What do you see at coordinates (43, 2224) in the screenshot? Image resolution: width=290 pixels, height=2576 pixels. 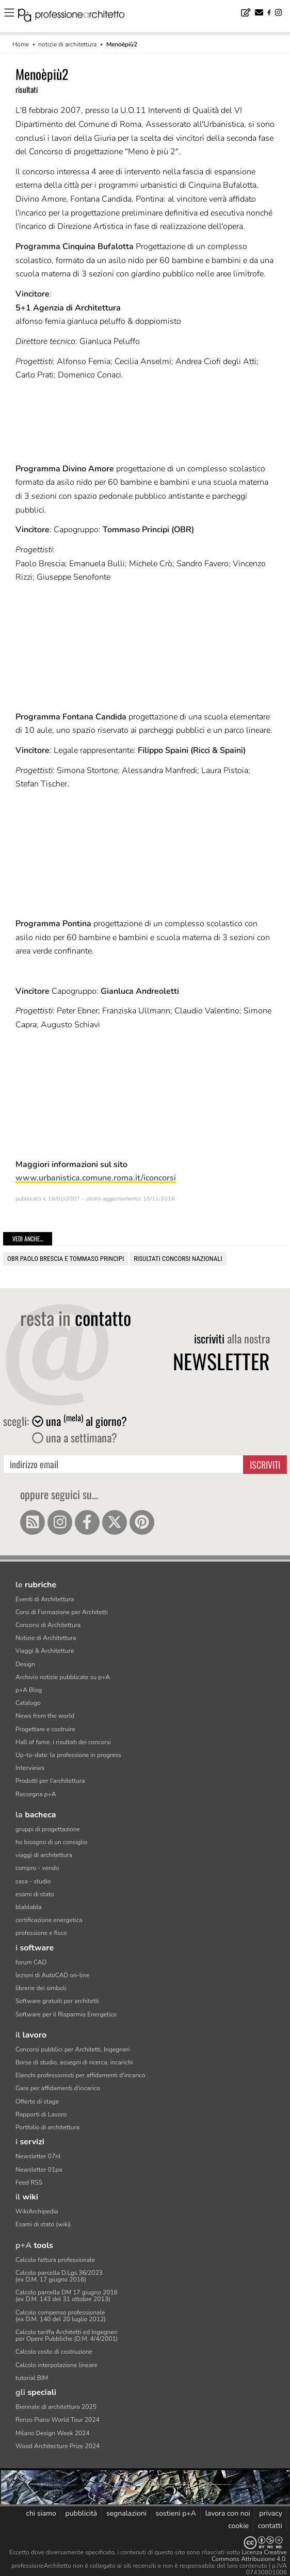 I see `Esami di stato (wiki)` at bounding box center [43, 2224].